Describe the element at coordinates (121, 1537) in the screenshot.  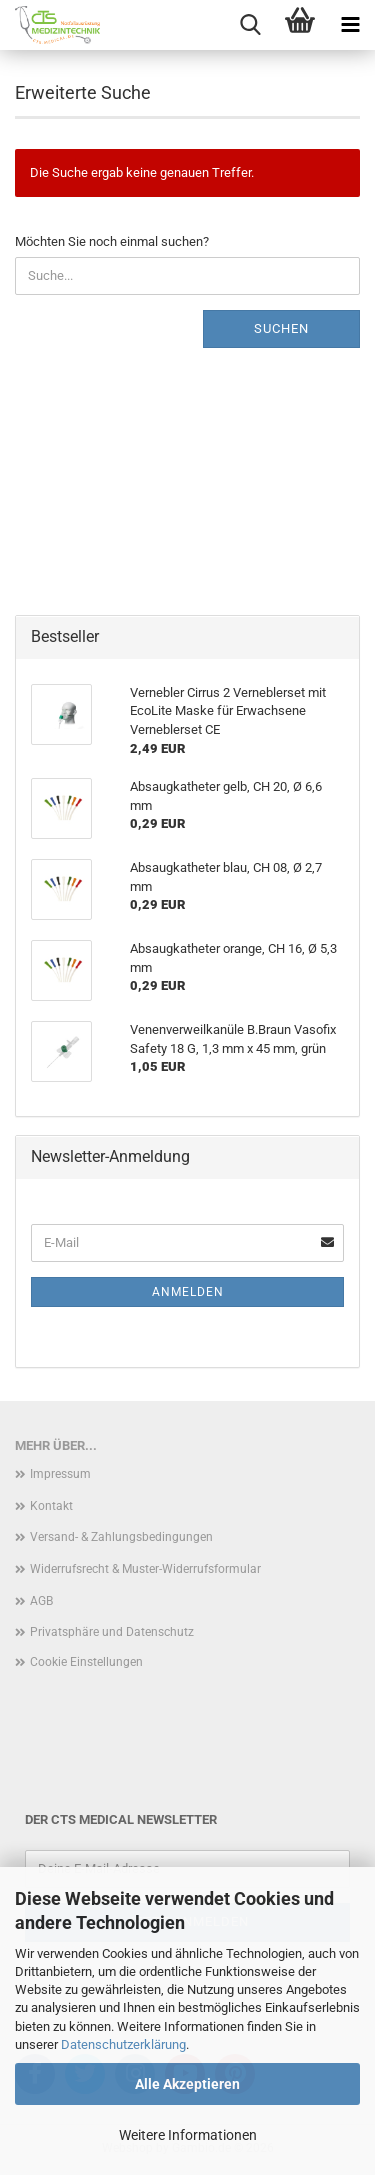
I see `Versand- & Zahlungsbedingungen` at that location.